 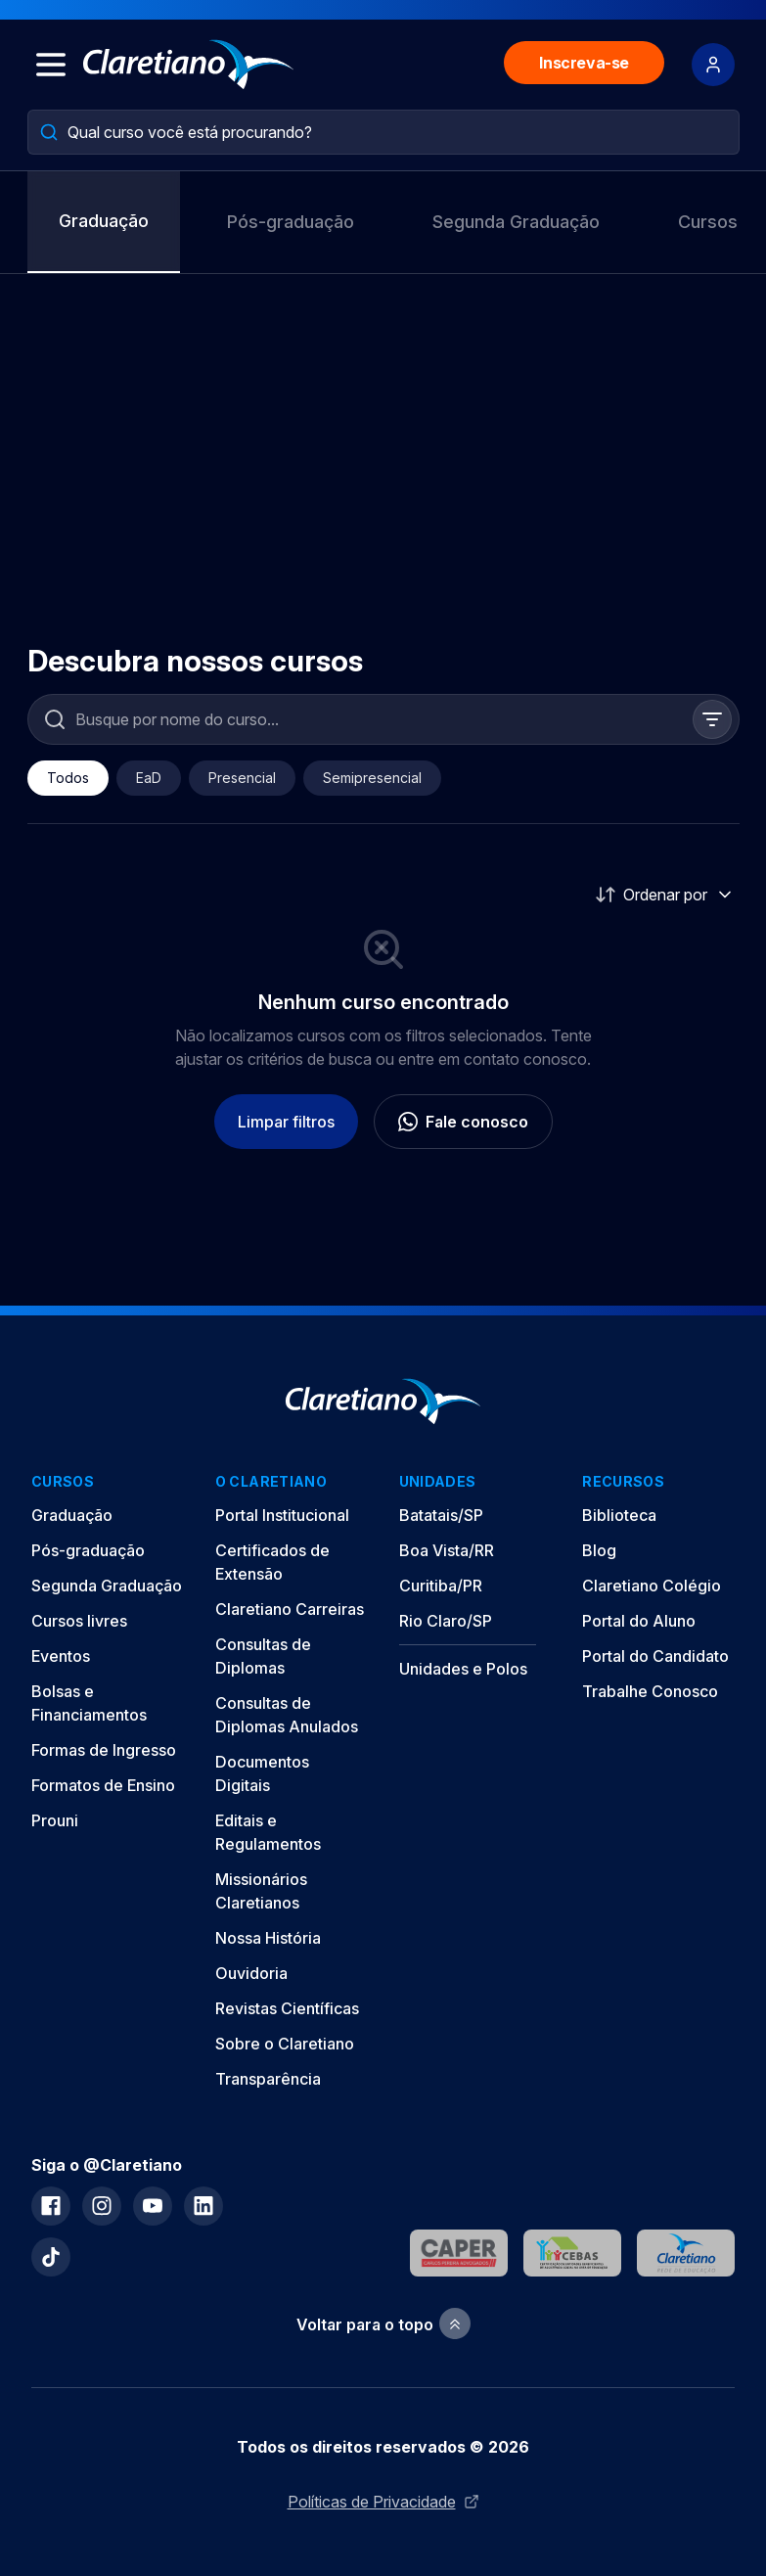 What do you see at coordinates (286, 1714) in the screenshot?
I see `Consultas de Diplomas Anulados` at bounding box center [286, 1714].